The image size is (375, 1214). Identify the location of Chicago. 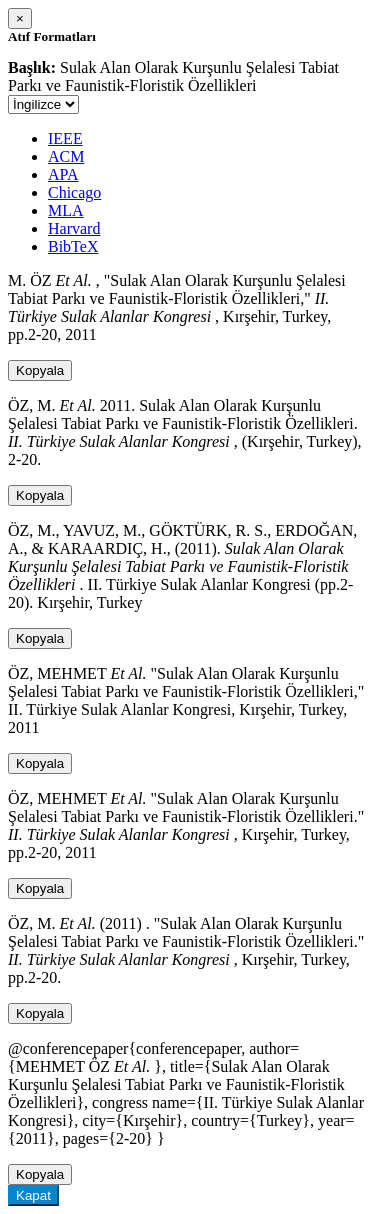
(74, 192).